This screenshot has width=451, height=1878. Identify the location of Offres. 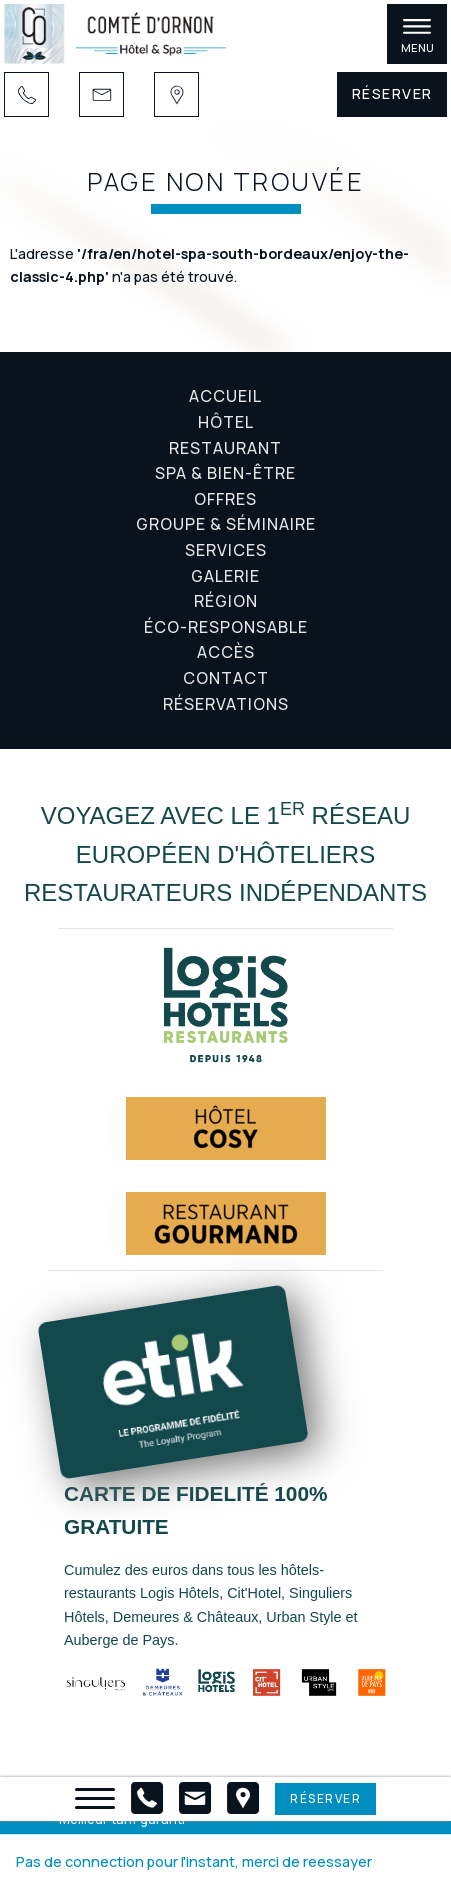
(225, 499).